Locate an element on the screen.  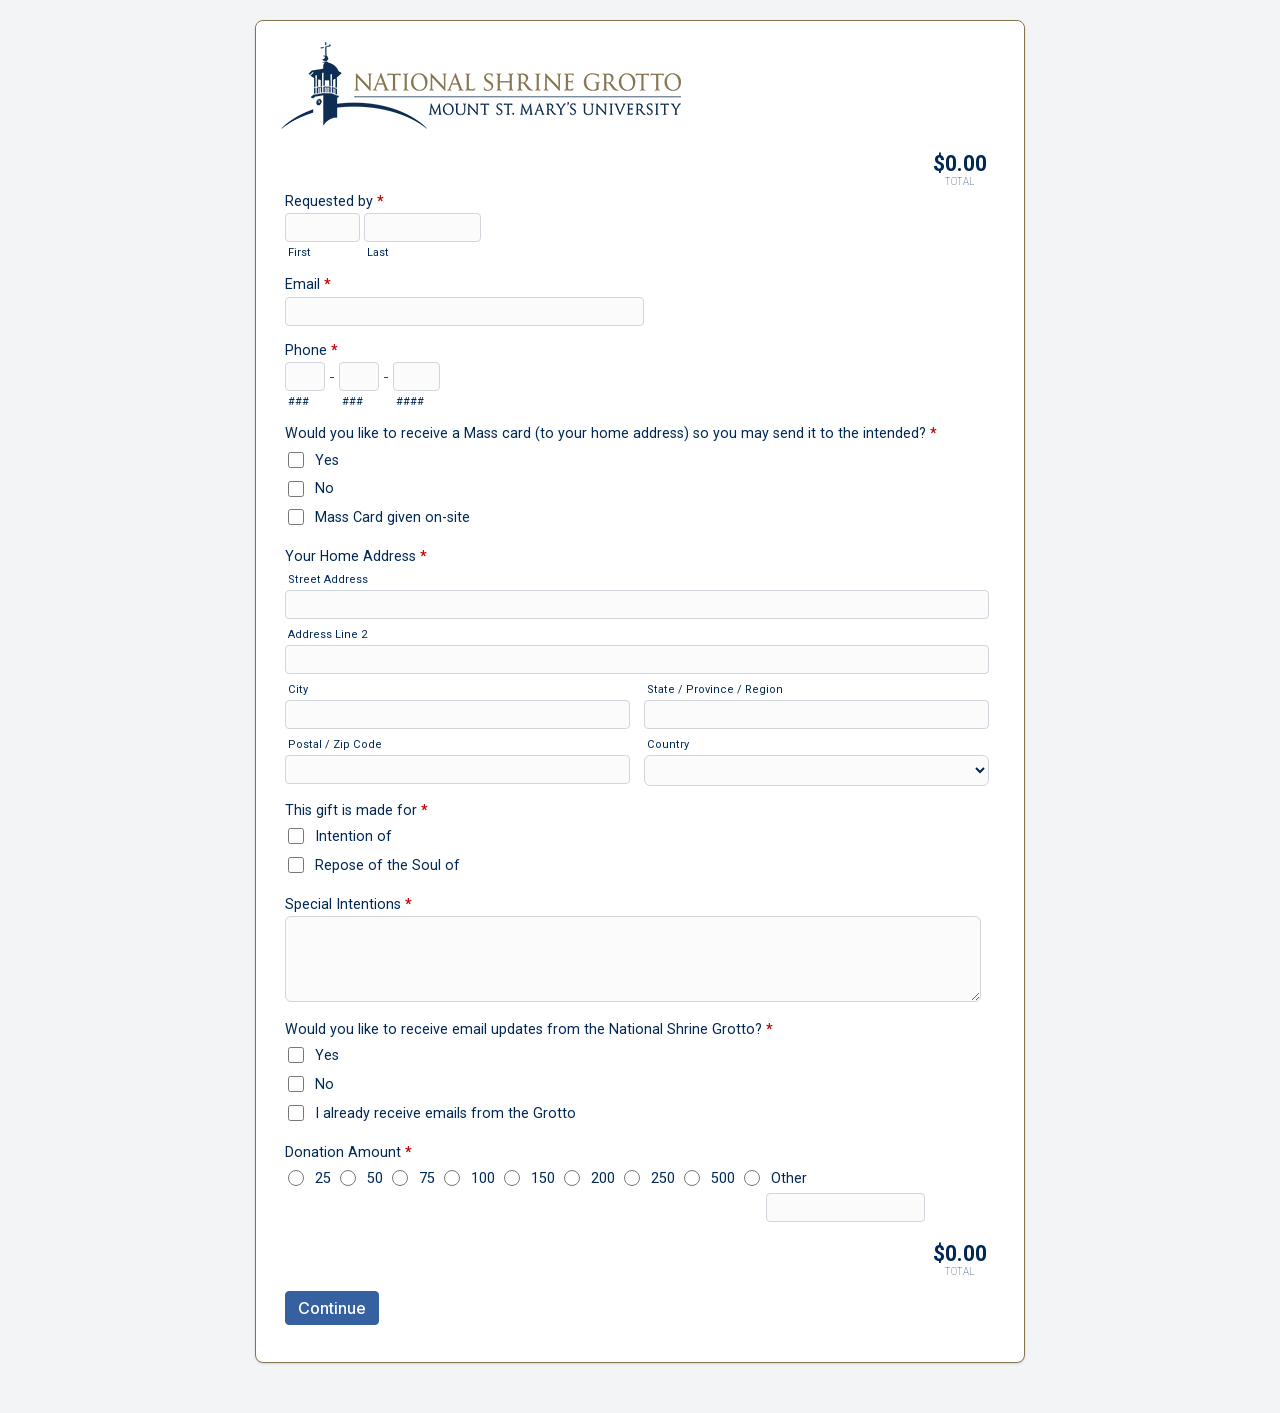
Intention of is located at coordinates (353, 836).